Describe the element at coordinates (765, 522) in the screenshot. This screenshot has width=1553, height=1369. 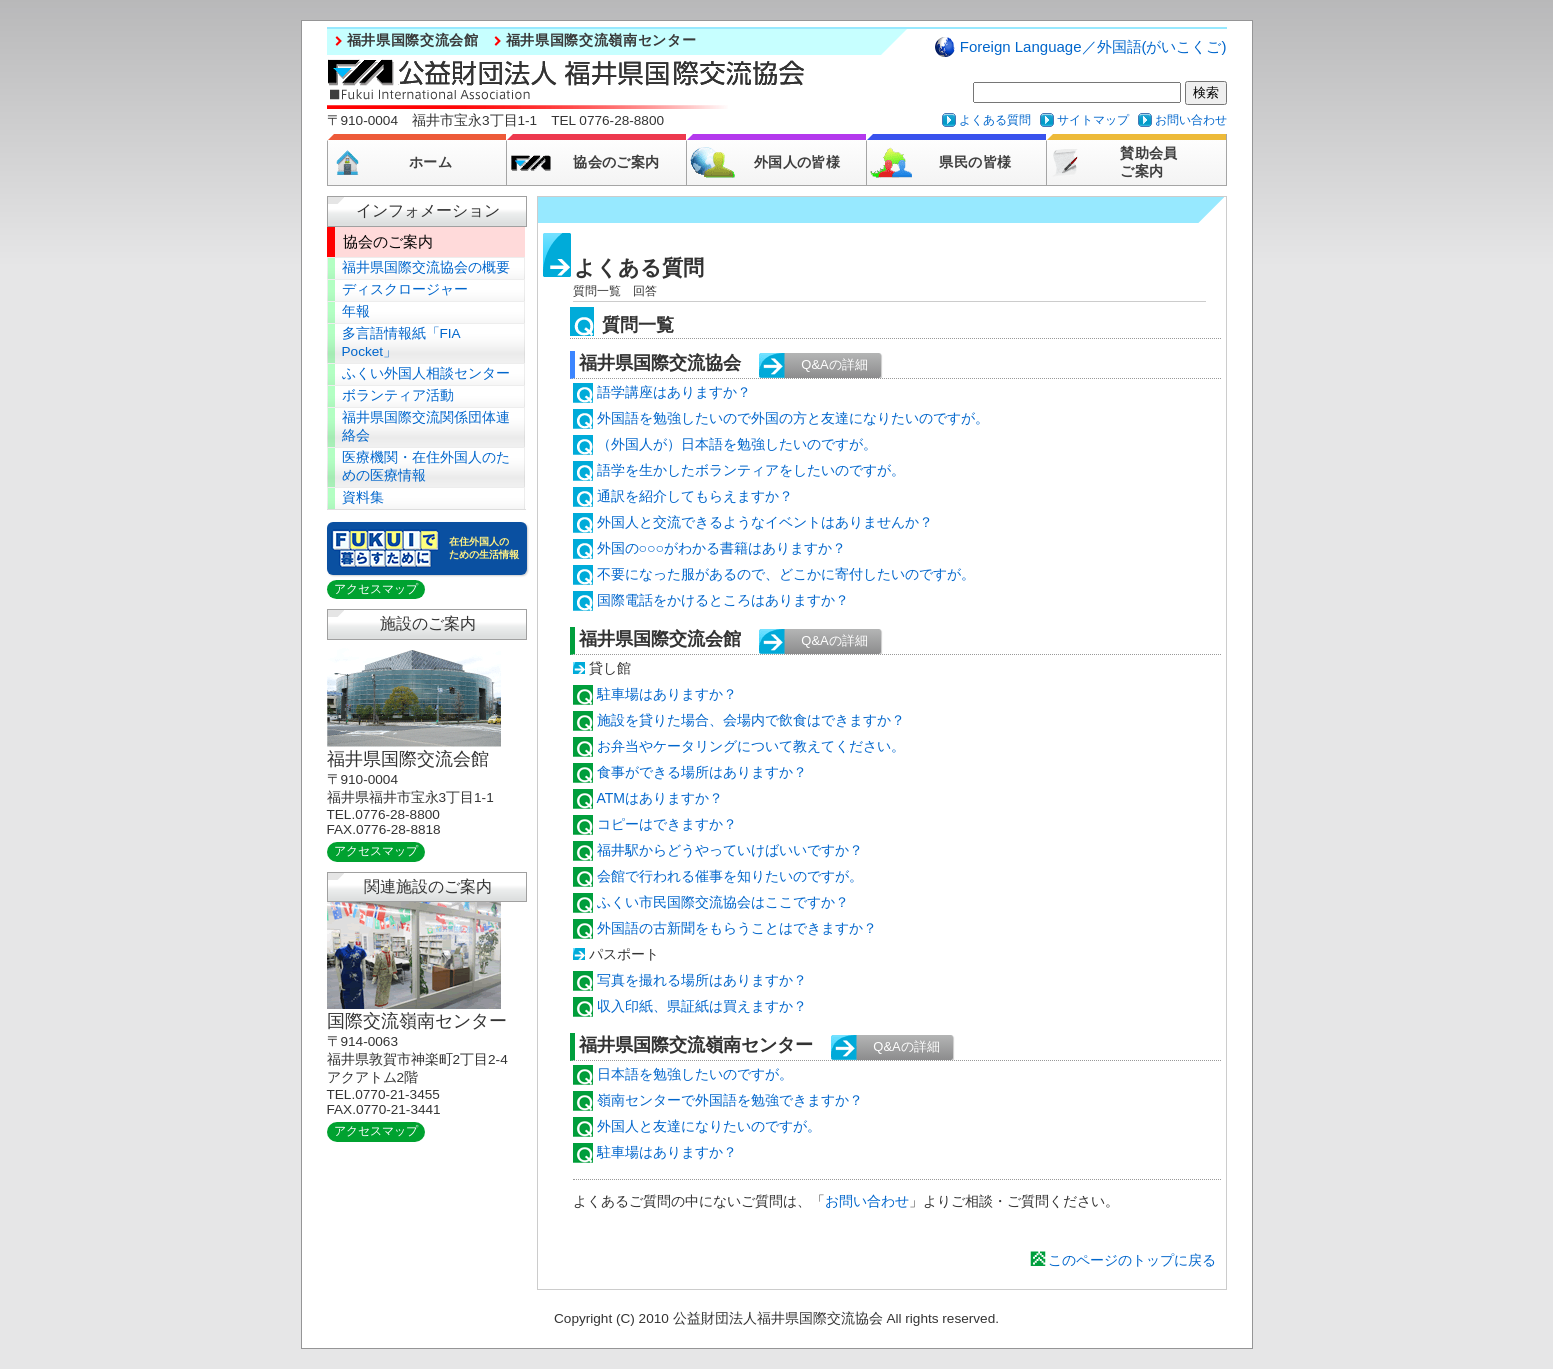
I see `外国人と交流できるようなイベントはありませんか？` at that location.